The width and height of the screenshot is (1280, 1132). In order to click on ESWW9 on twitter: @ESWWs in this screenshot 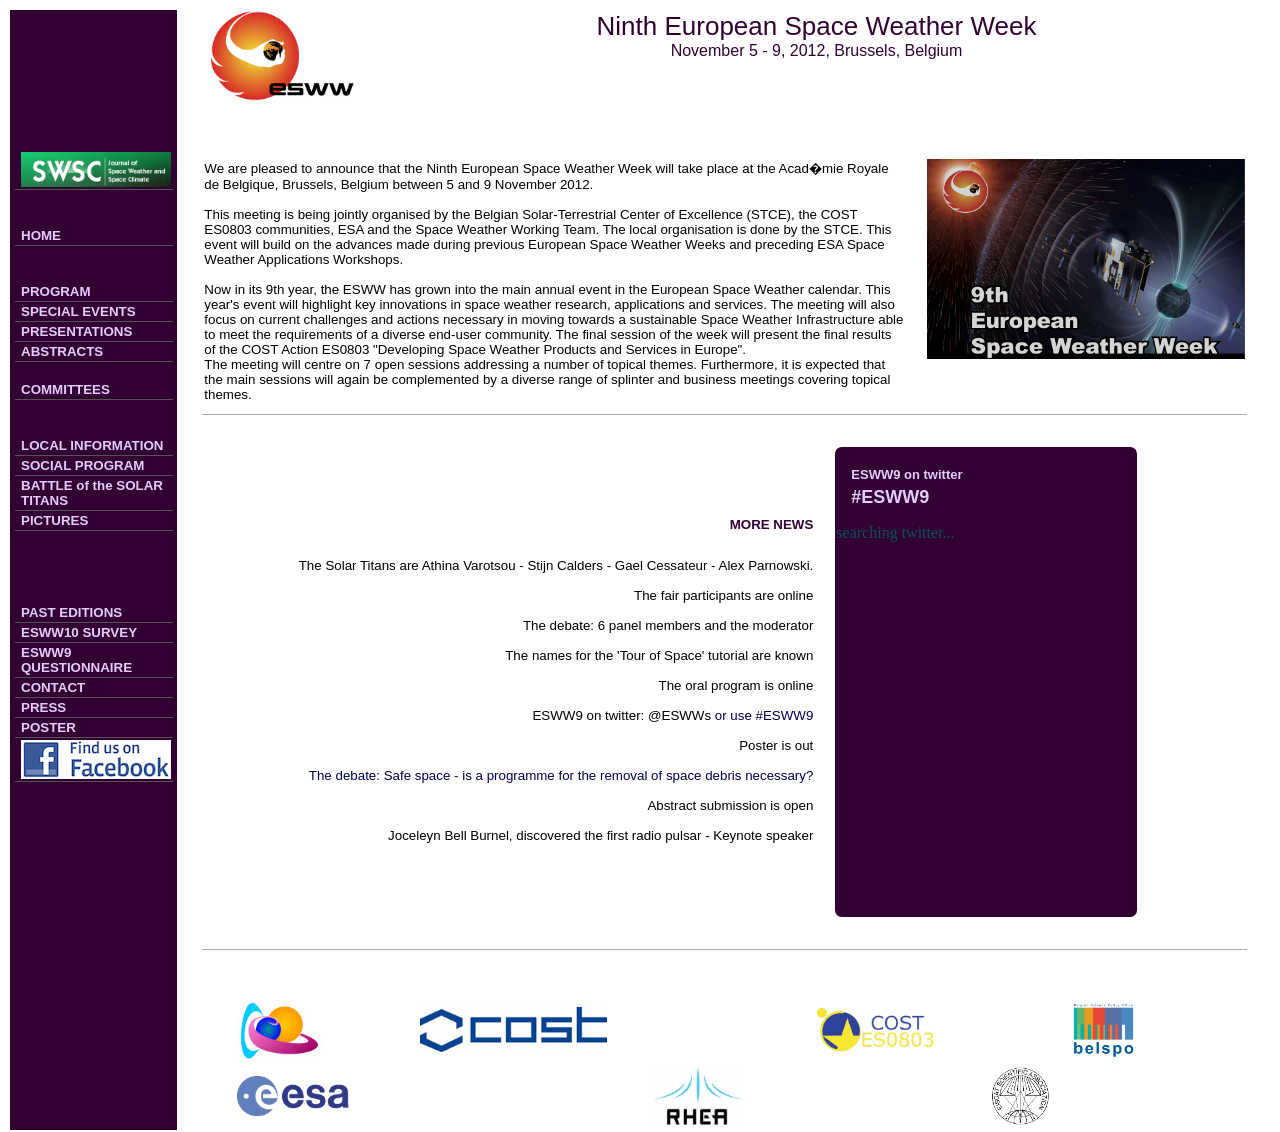, I will do `click(621, 715)`.